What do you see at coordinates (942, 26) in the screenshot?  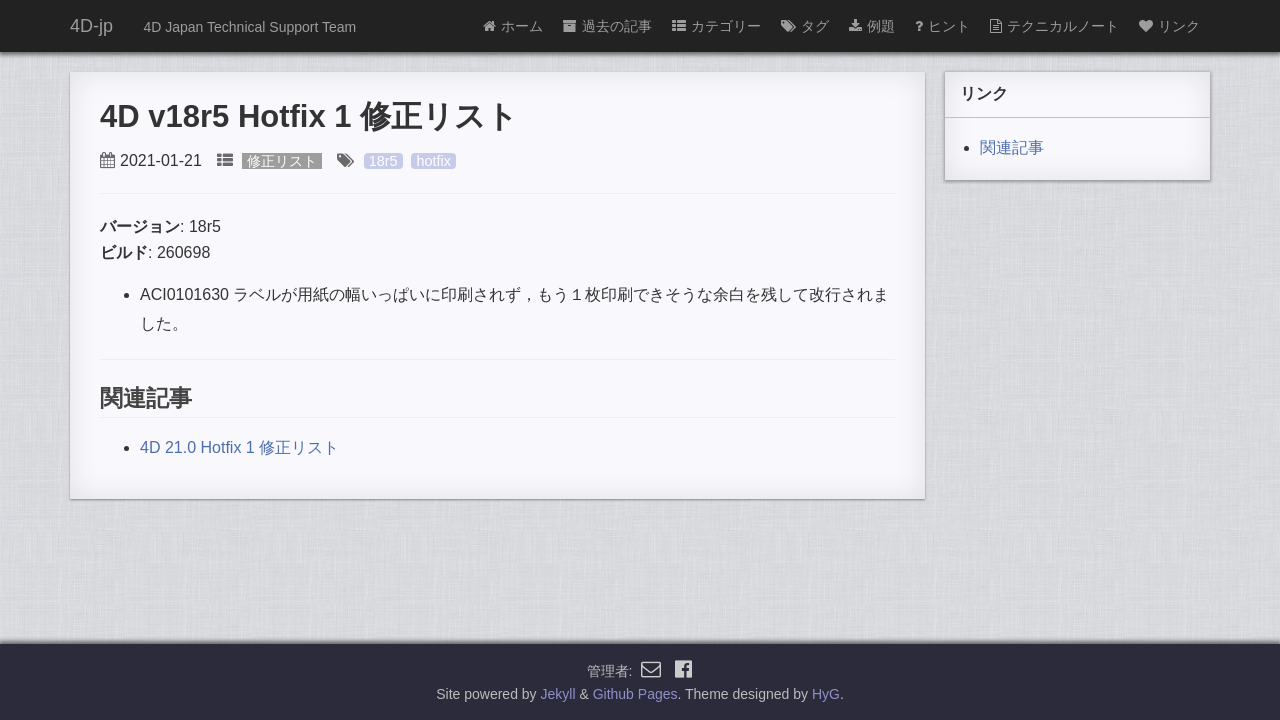 I see `ヒント` at bounding box center [942, 26].